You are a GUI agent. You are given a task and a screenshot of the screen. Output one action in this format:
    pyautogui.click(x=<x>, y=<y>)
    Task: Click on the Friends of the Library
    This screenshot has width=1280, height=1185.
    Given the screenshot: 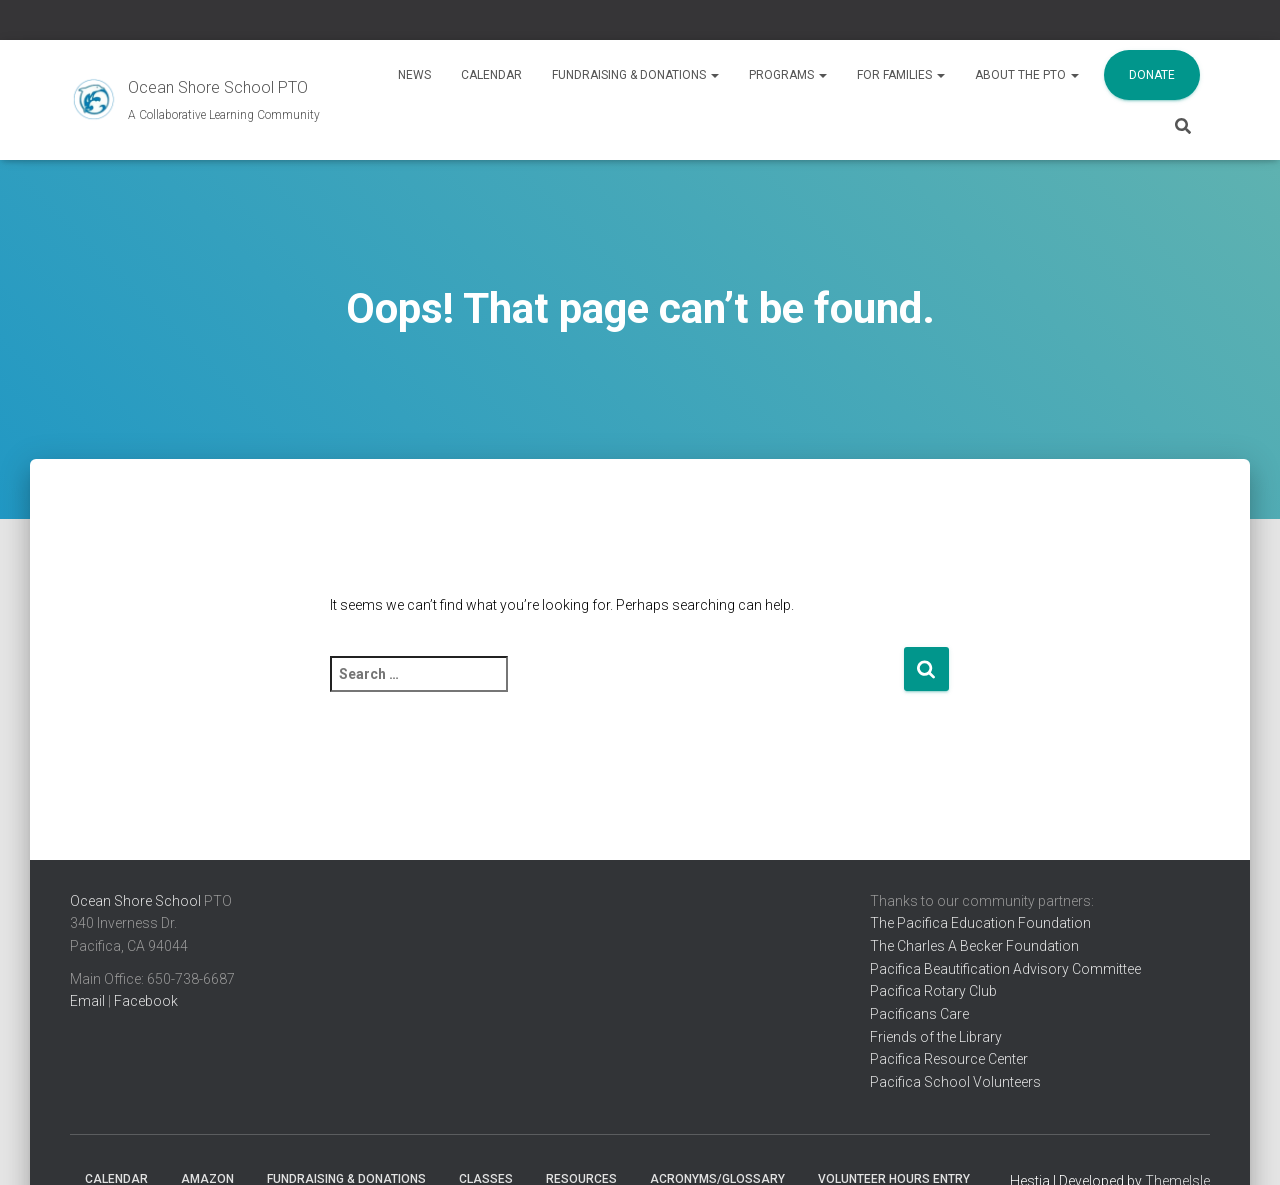 What is the action you would take?
    pyautogui.click(x=936, y=1037)
    